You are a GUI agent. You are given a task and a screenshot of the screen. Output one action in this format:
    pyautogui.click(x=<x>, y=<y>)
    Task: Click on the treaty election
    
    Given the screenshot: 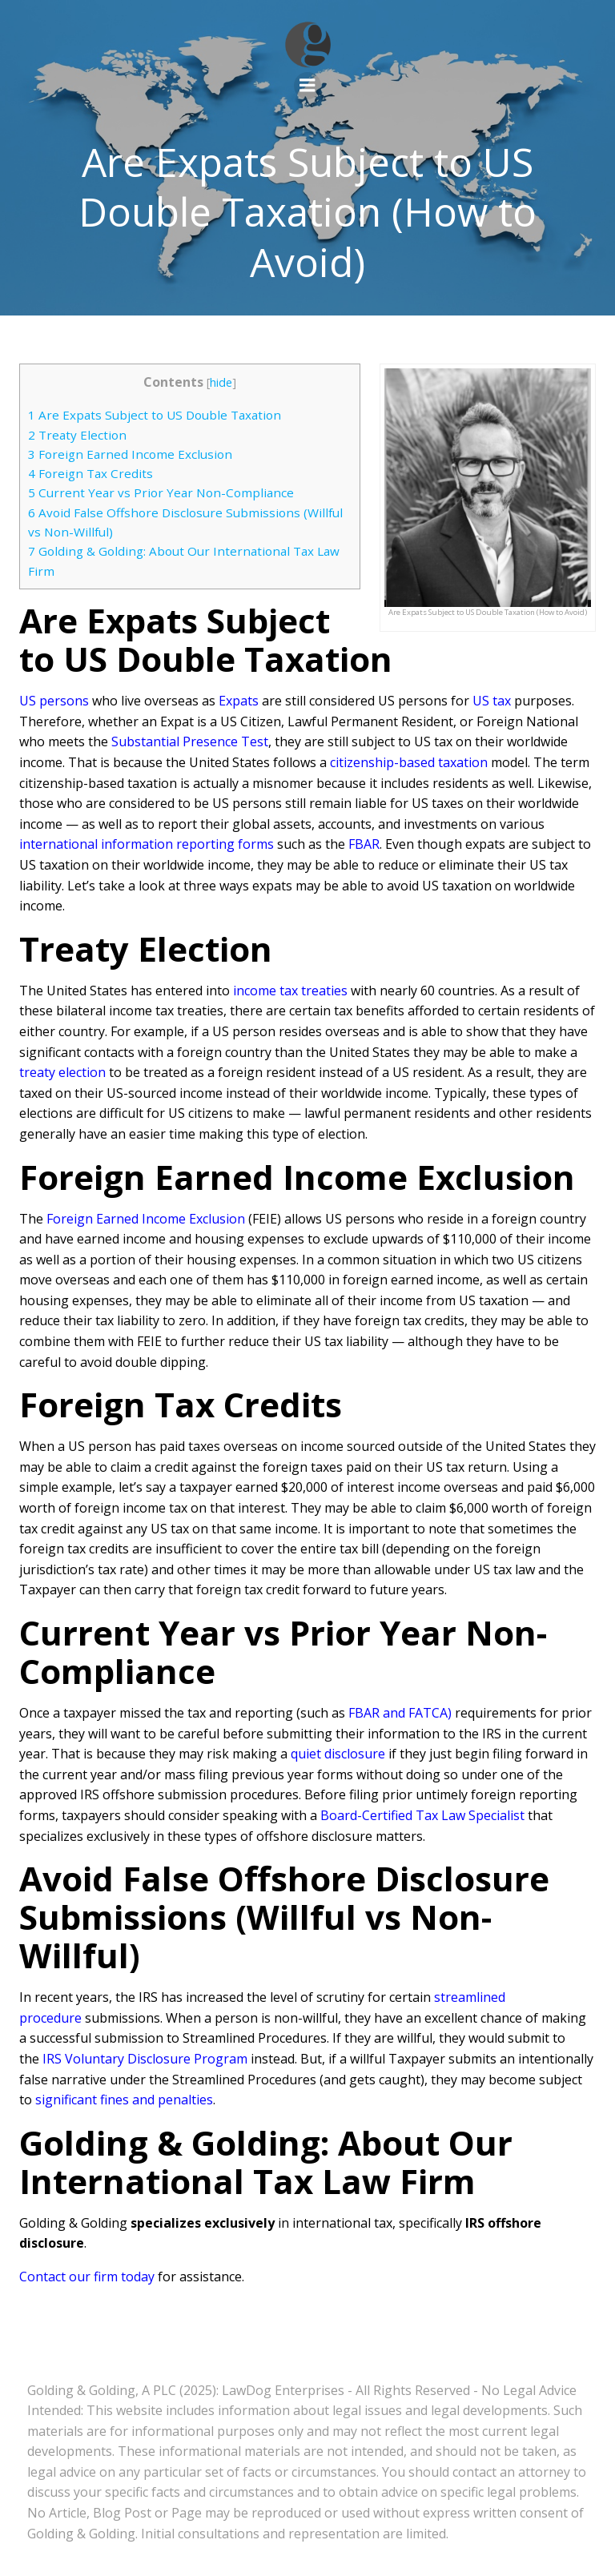 What is the action you would take?
    pyautogui.click(x=62, y=1072)
    